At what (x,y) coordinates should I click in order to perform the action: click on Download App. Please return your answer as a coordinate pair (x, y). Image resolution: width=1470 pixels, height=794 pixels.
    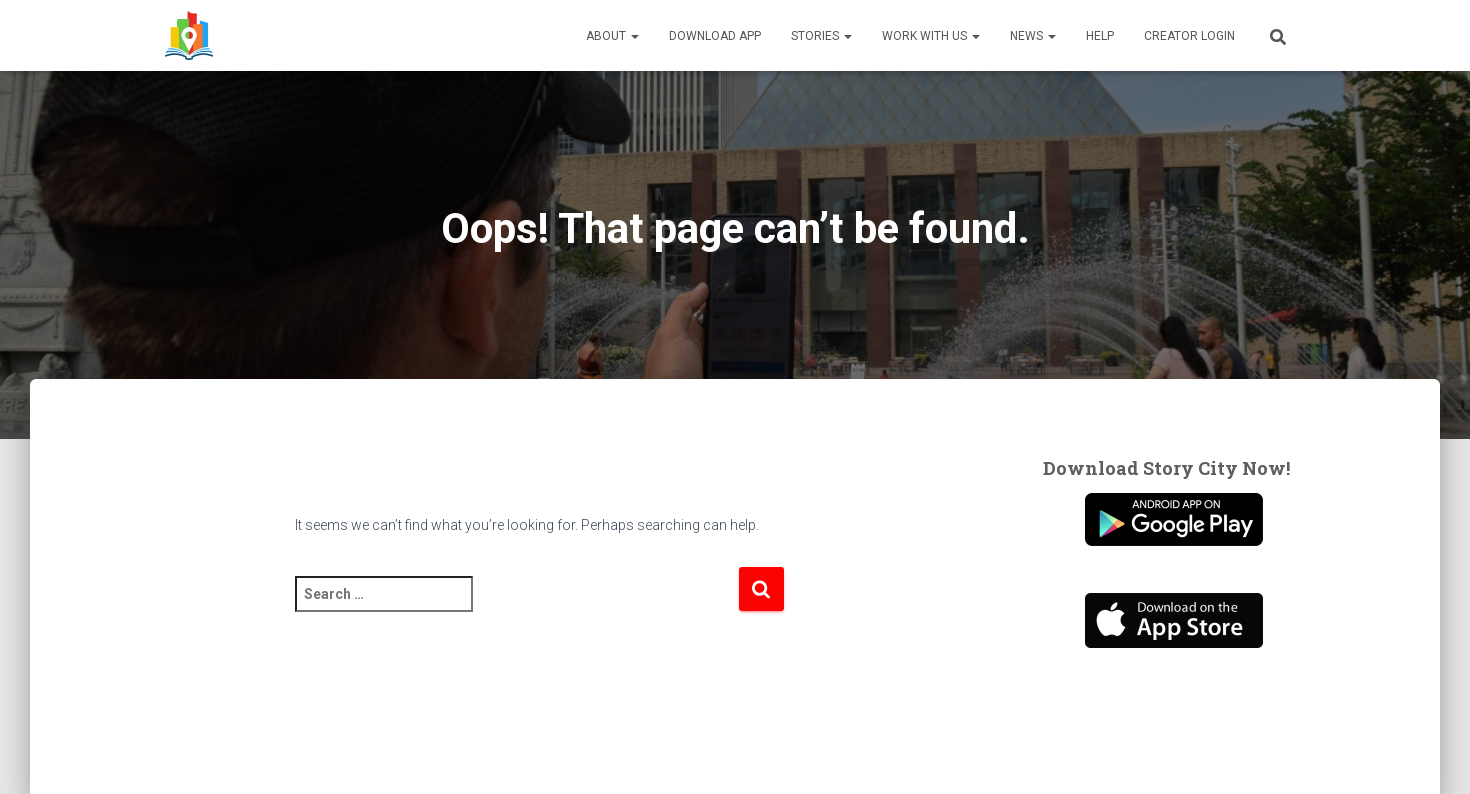
    Looking at the image, I should click on (715, 36).